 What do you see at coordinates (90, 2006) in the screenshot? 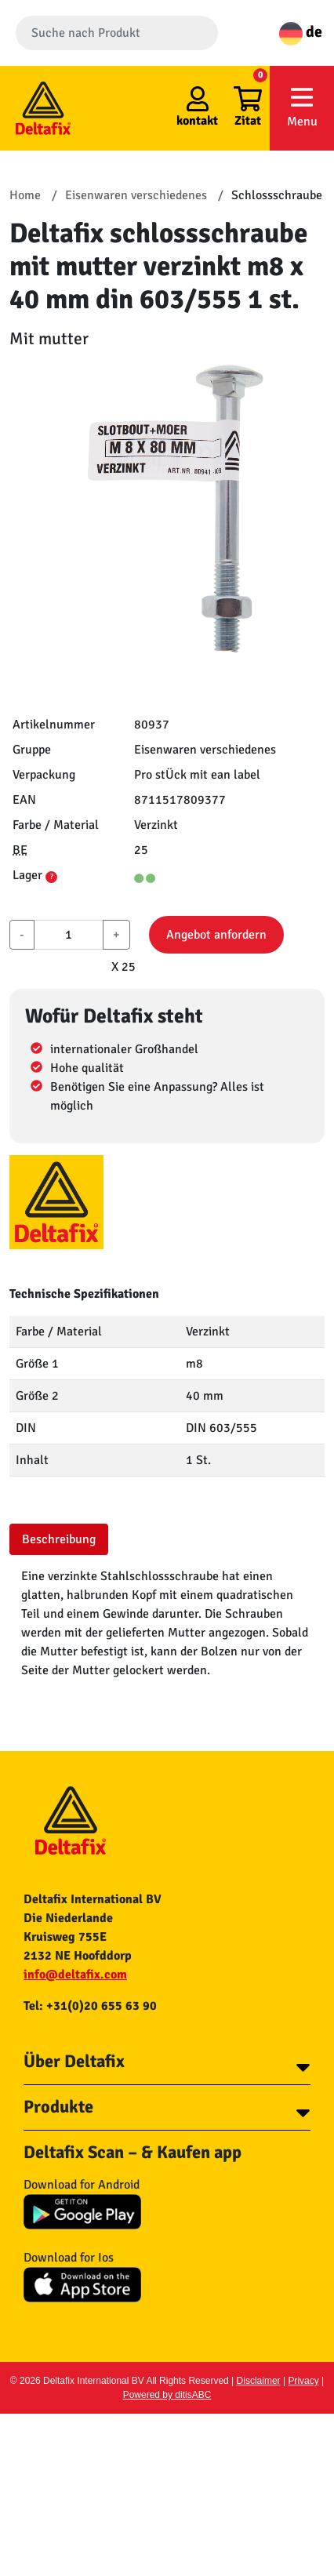
I see `Tel: +31(0)20 655 63 90` at bounding box center [90, 2006].